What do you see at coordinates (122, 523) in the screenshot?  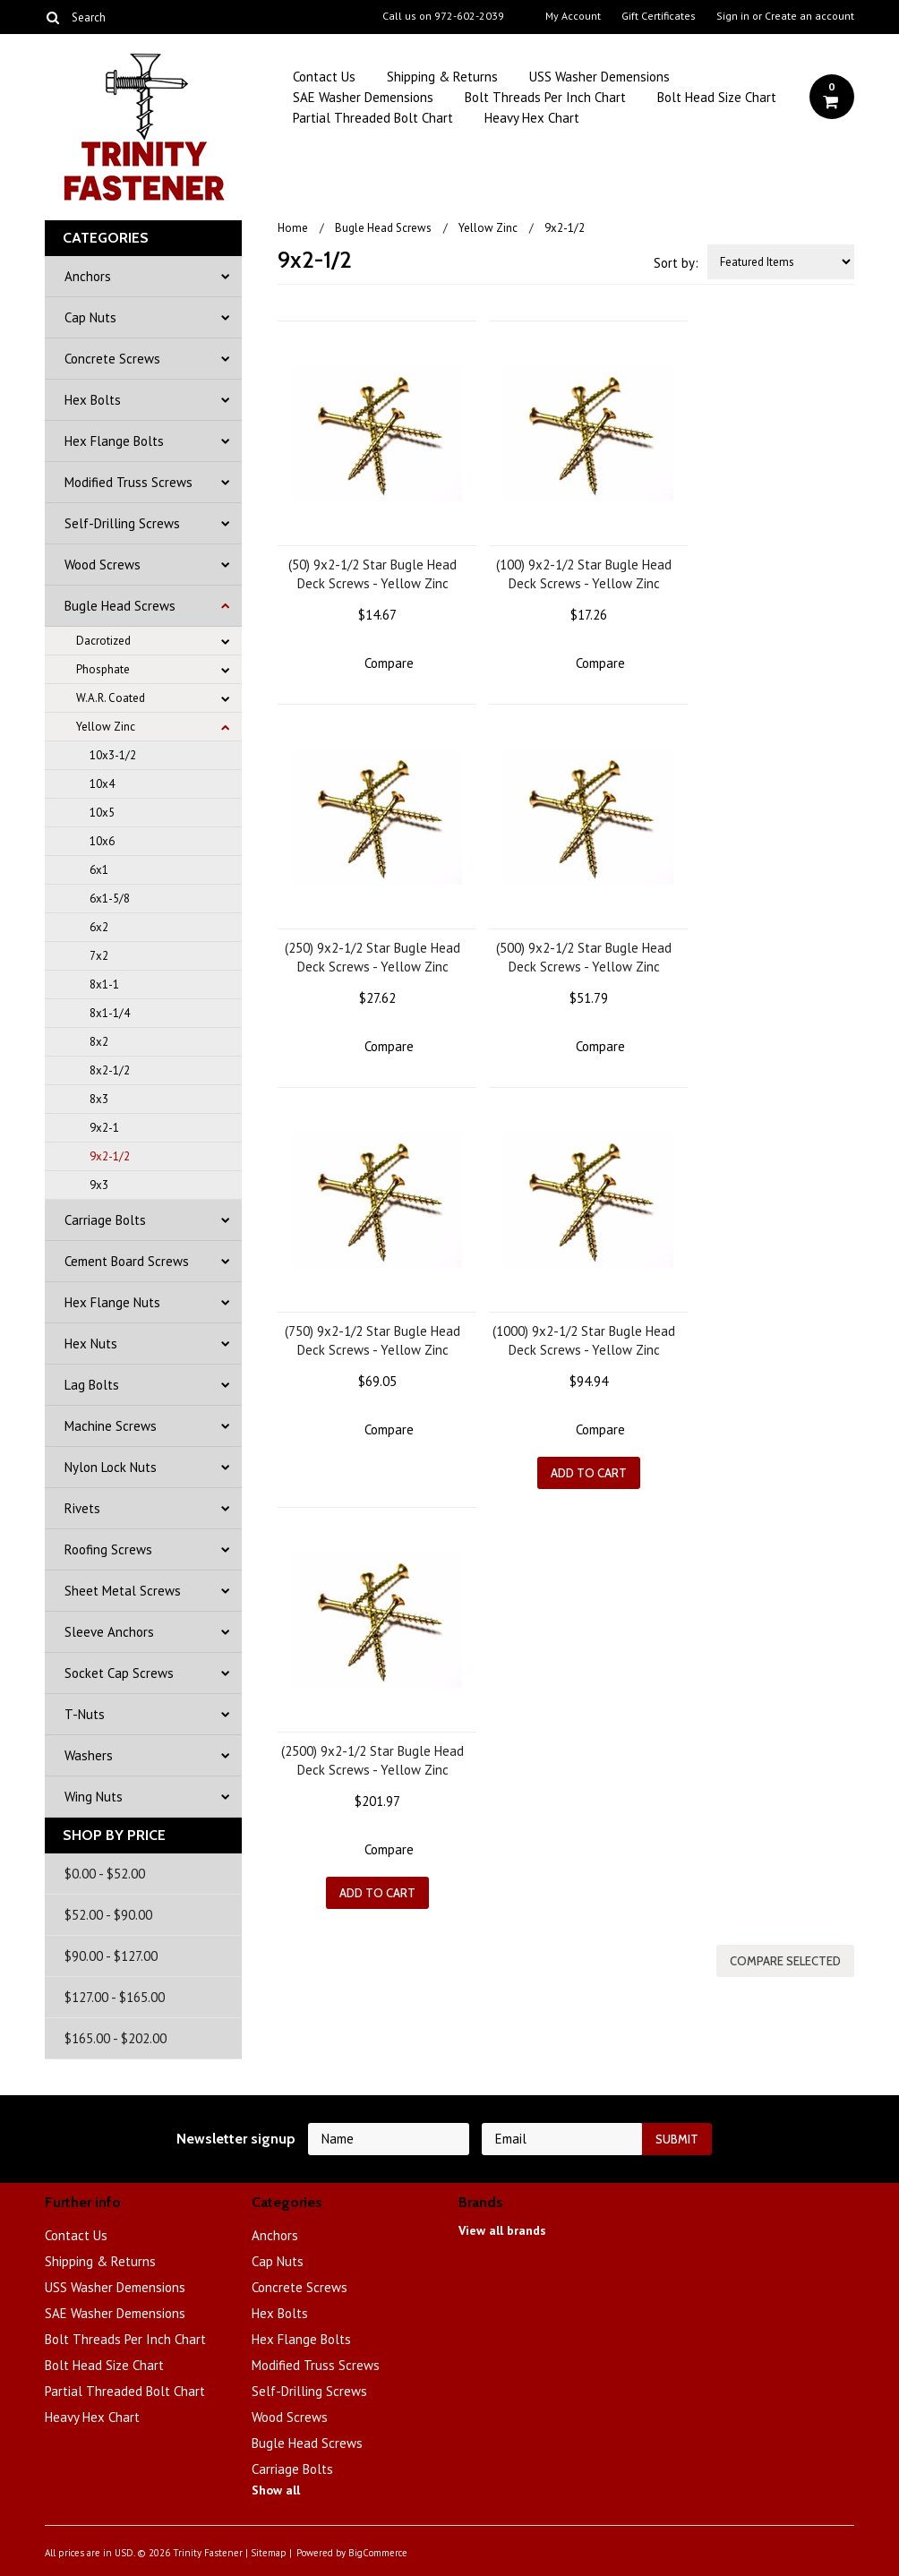 I see `Self-Drilling Screws` at bounding box center [122, 523].